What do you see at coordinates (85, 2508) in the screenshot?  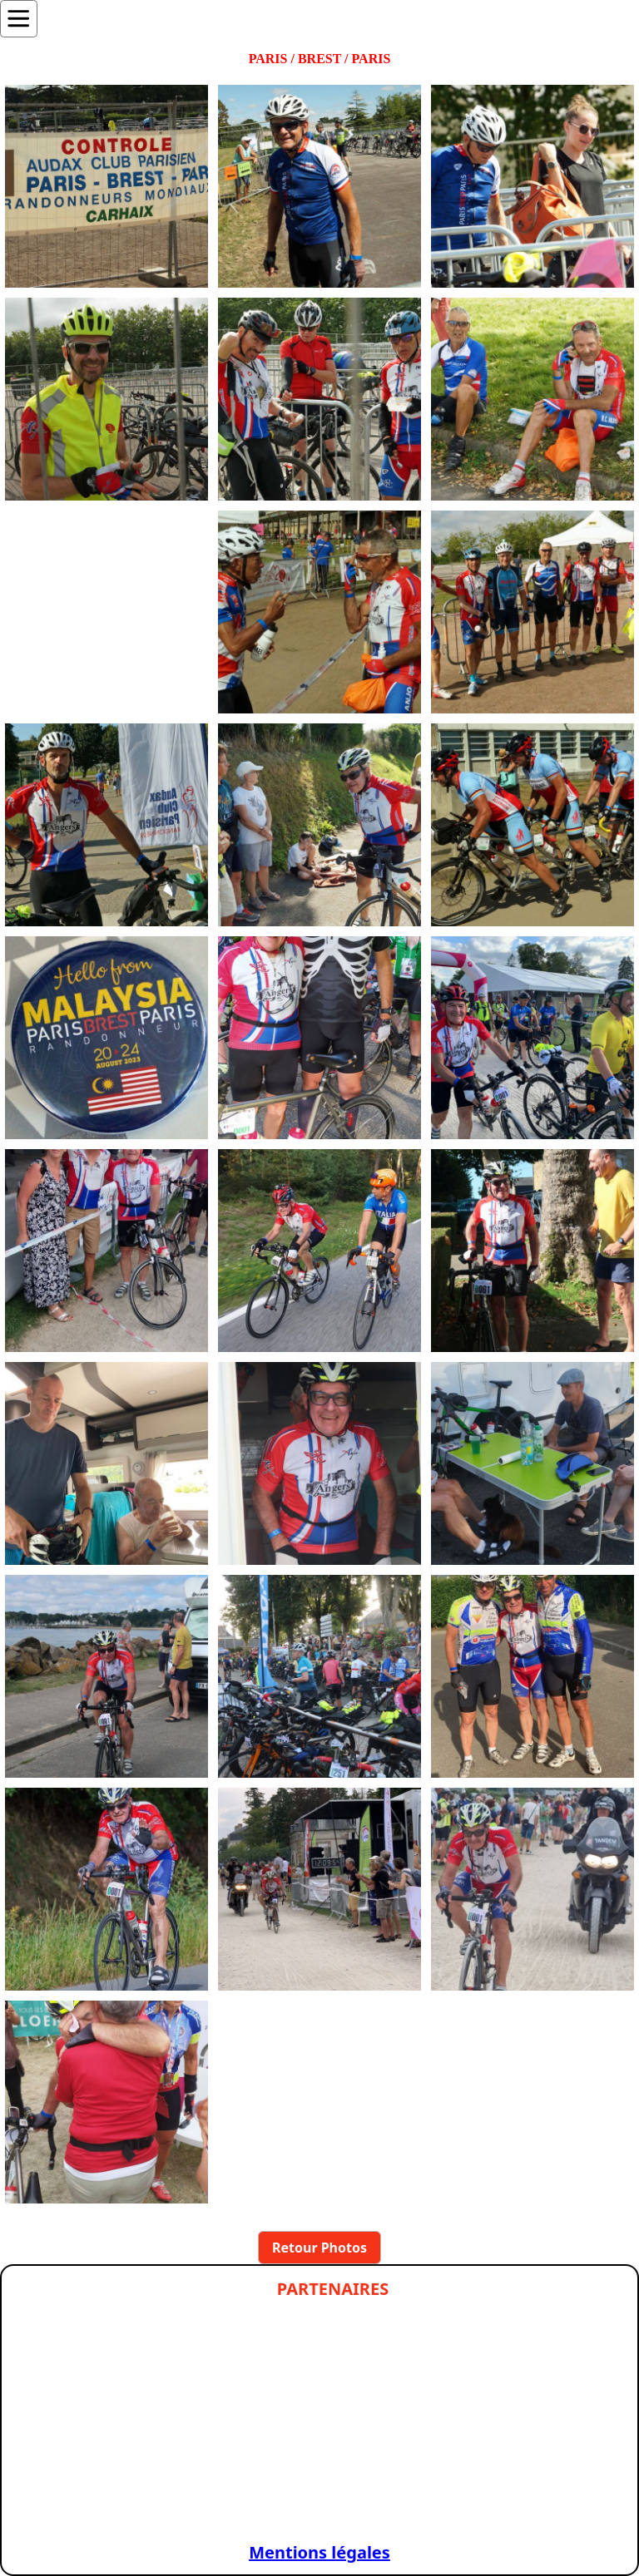 I see `[Slide 1]` at bounding box center [85, 2508].